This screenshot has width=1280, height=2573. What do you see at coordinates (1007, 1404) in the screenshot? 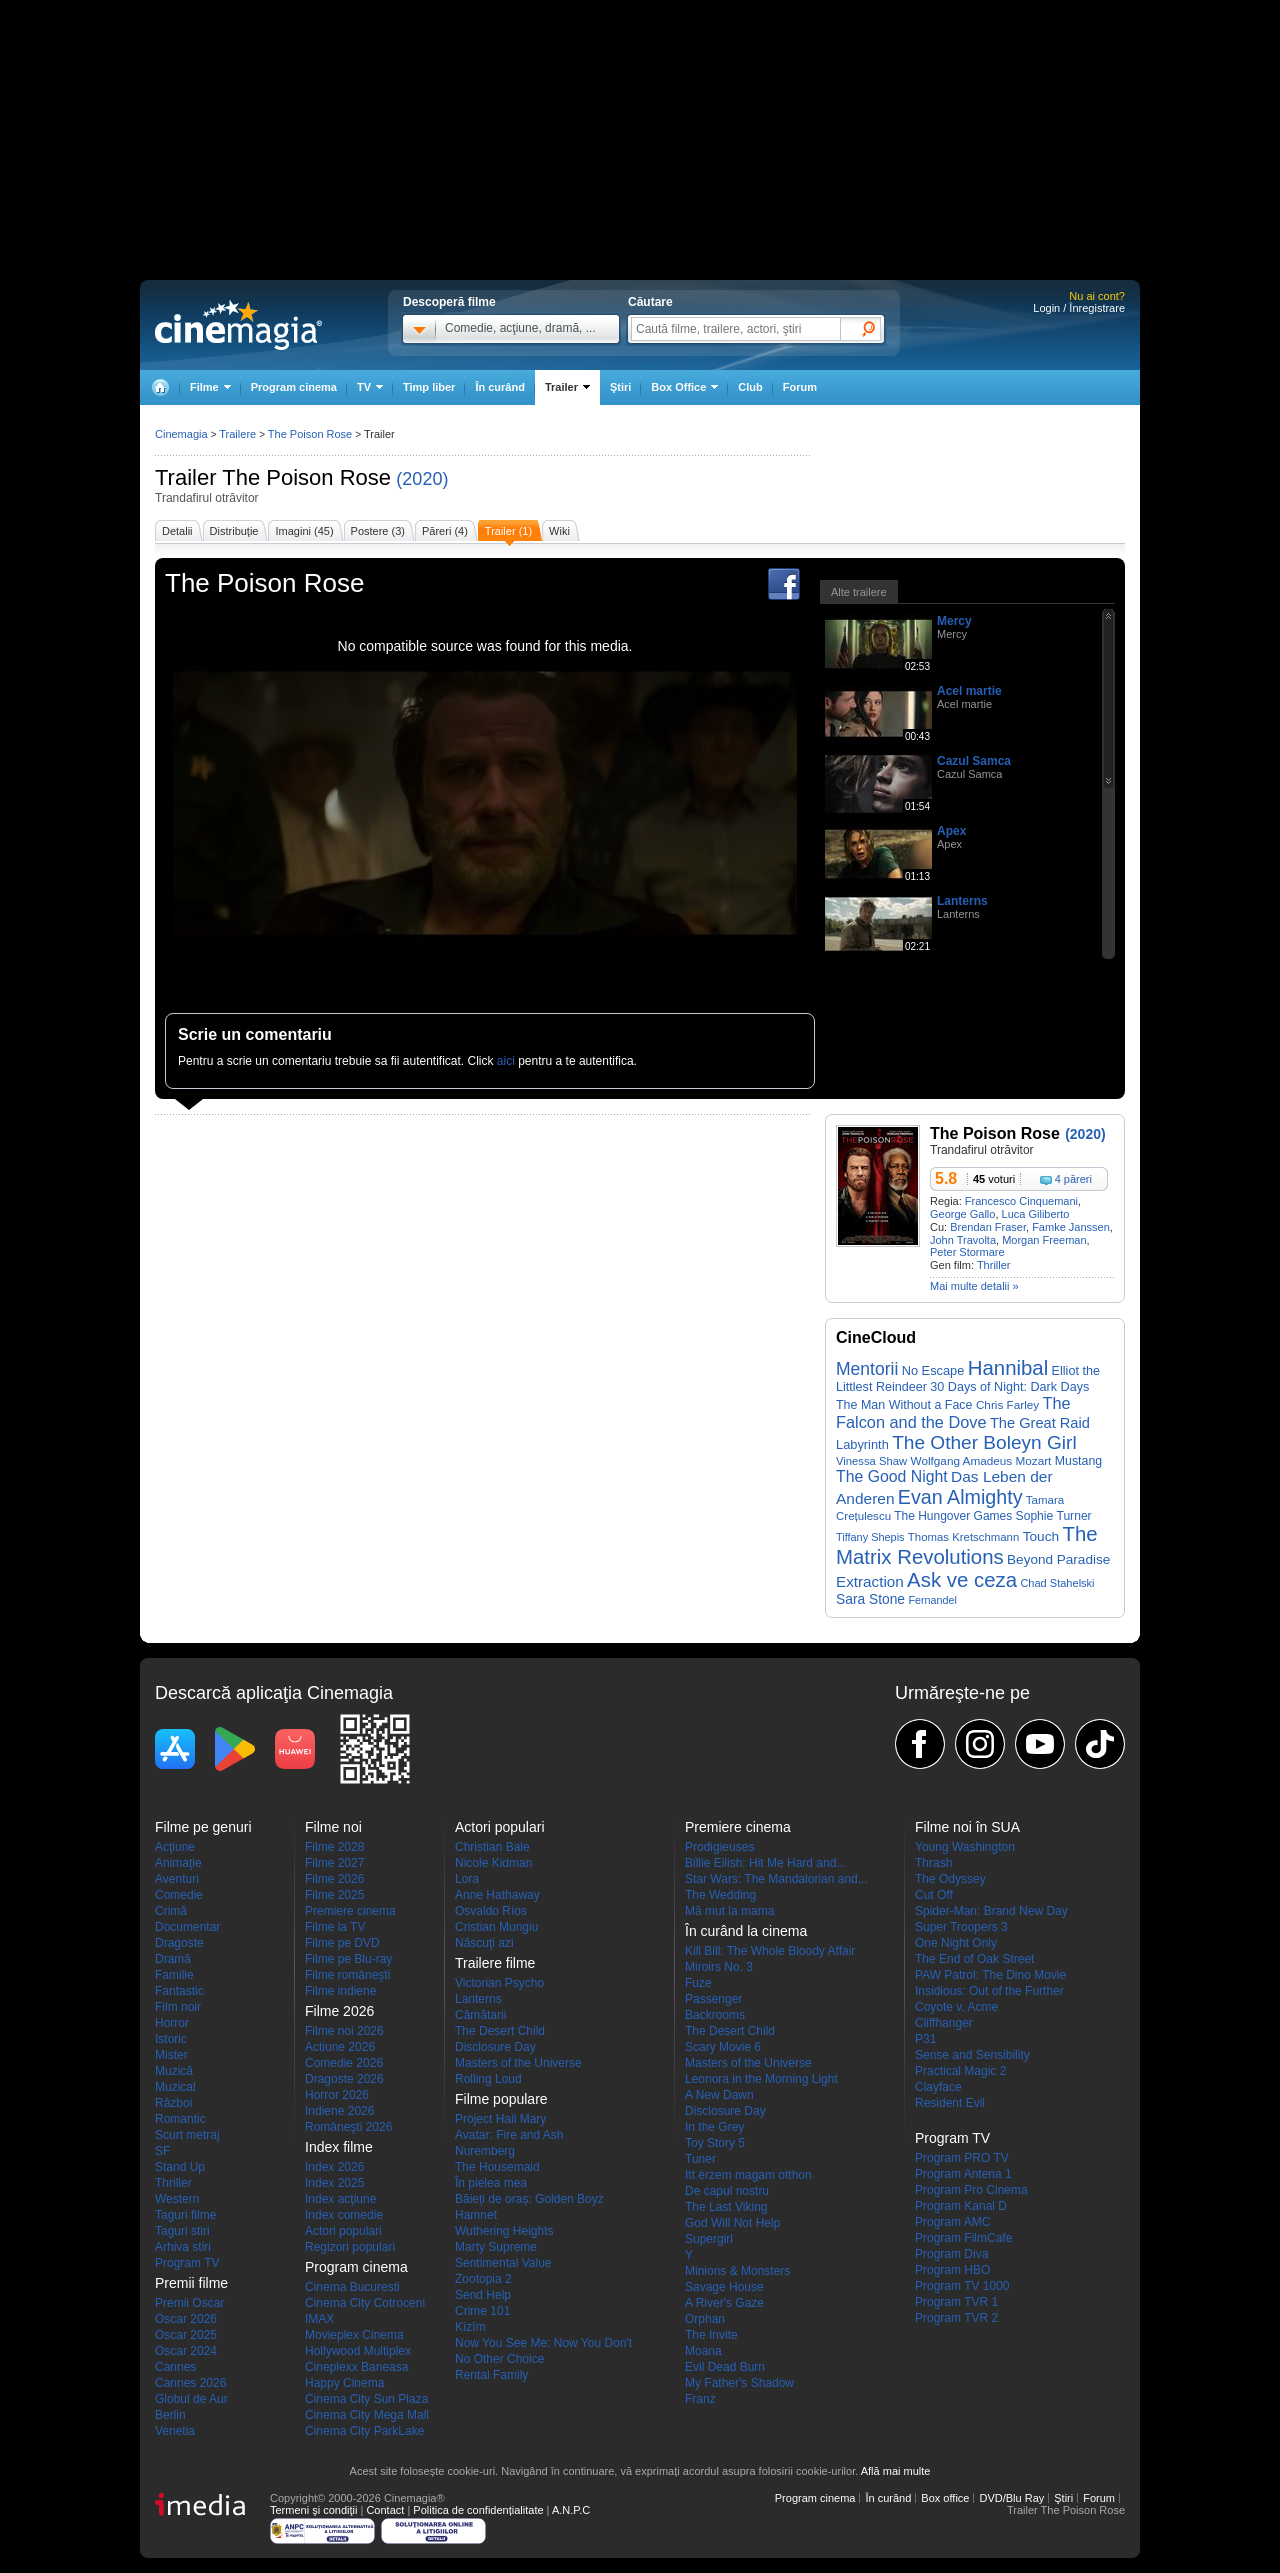
I see `Chris Farley` at bounding box center [1007, 1404].